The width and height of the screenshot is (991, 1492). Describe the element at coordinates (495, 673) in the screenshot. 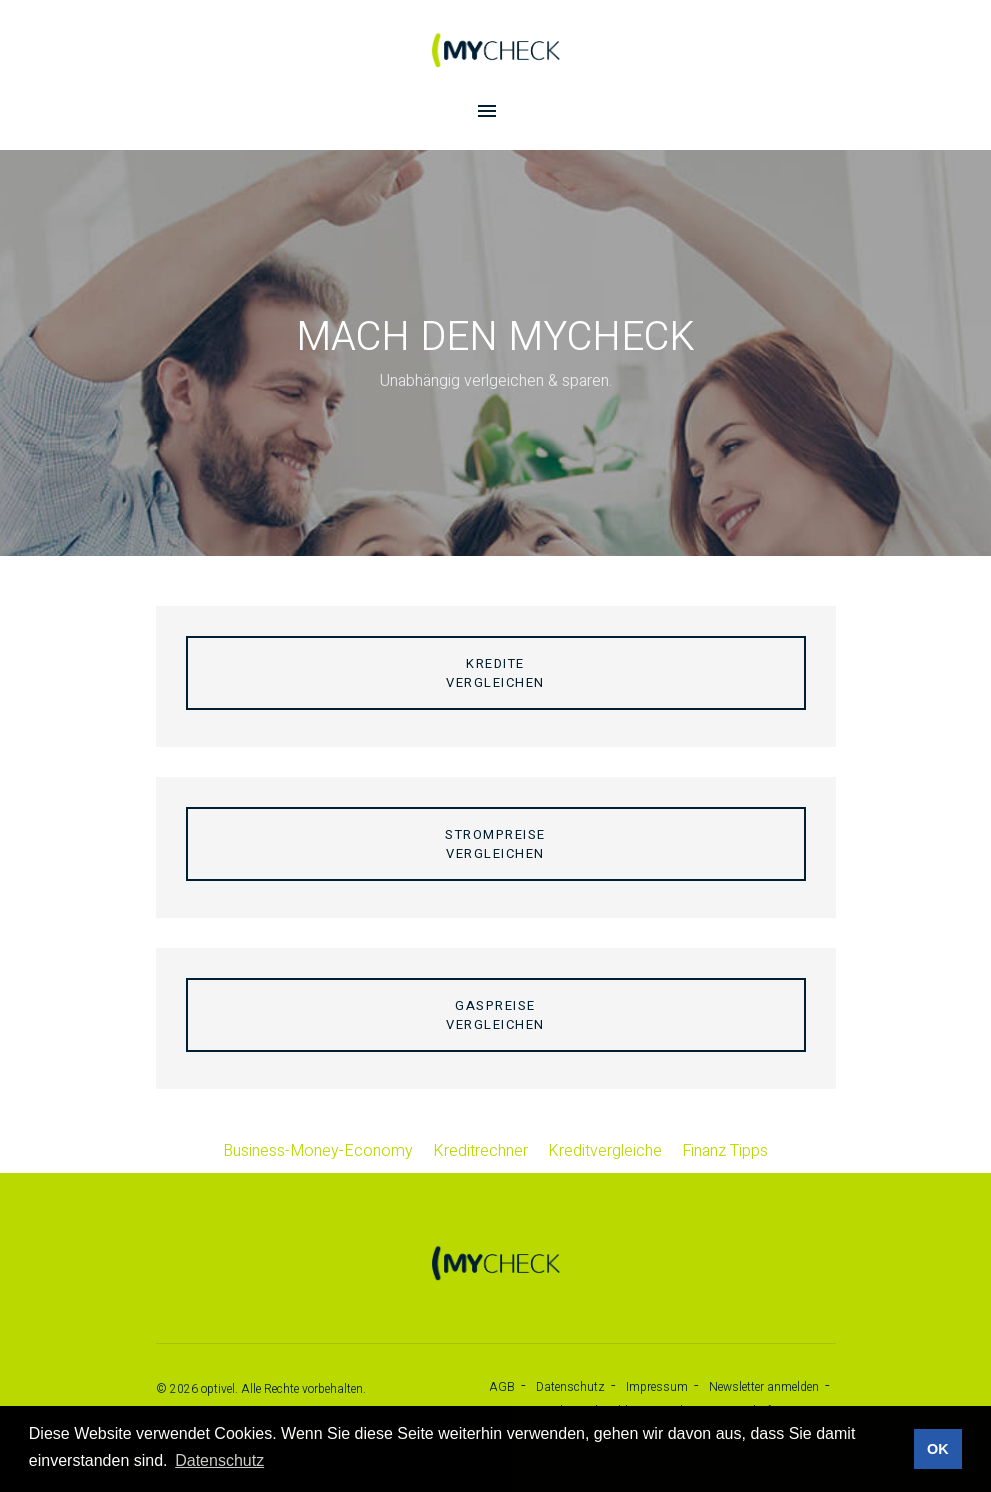

I see `Kreditevergleichen` at that location.